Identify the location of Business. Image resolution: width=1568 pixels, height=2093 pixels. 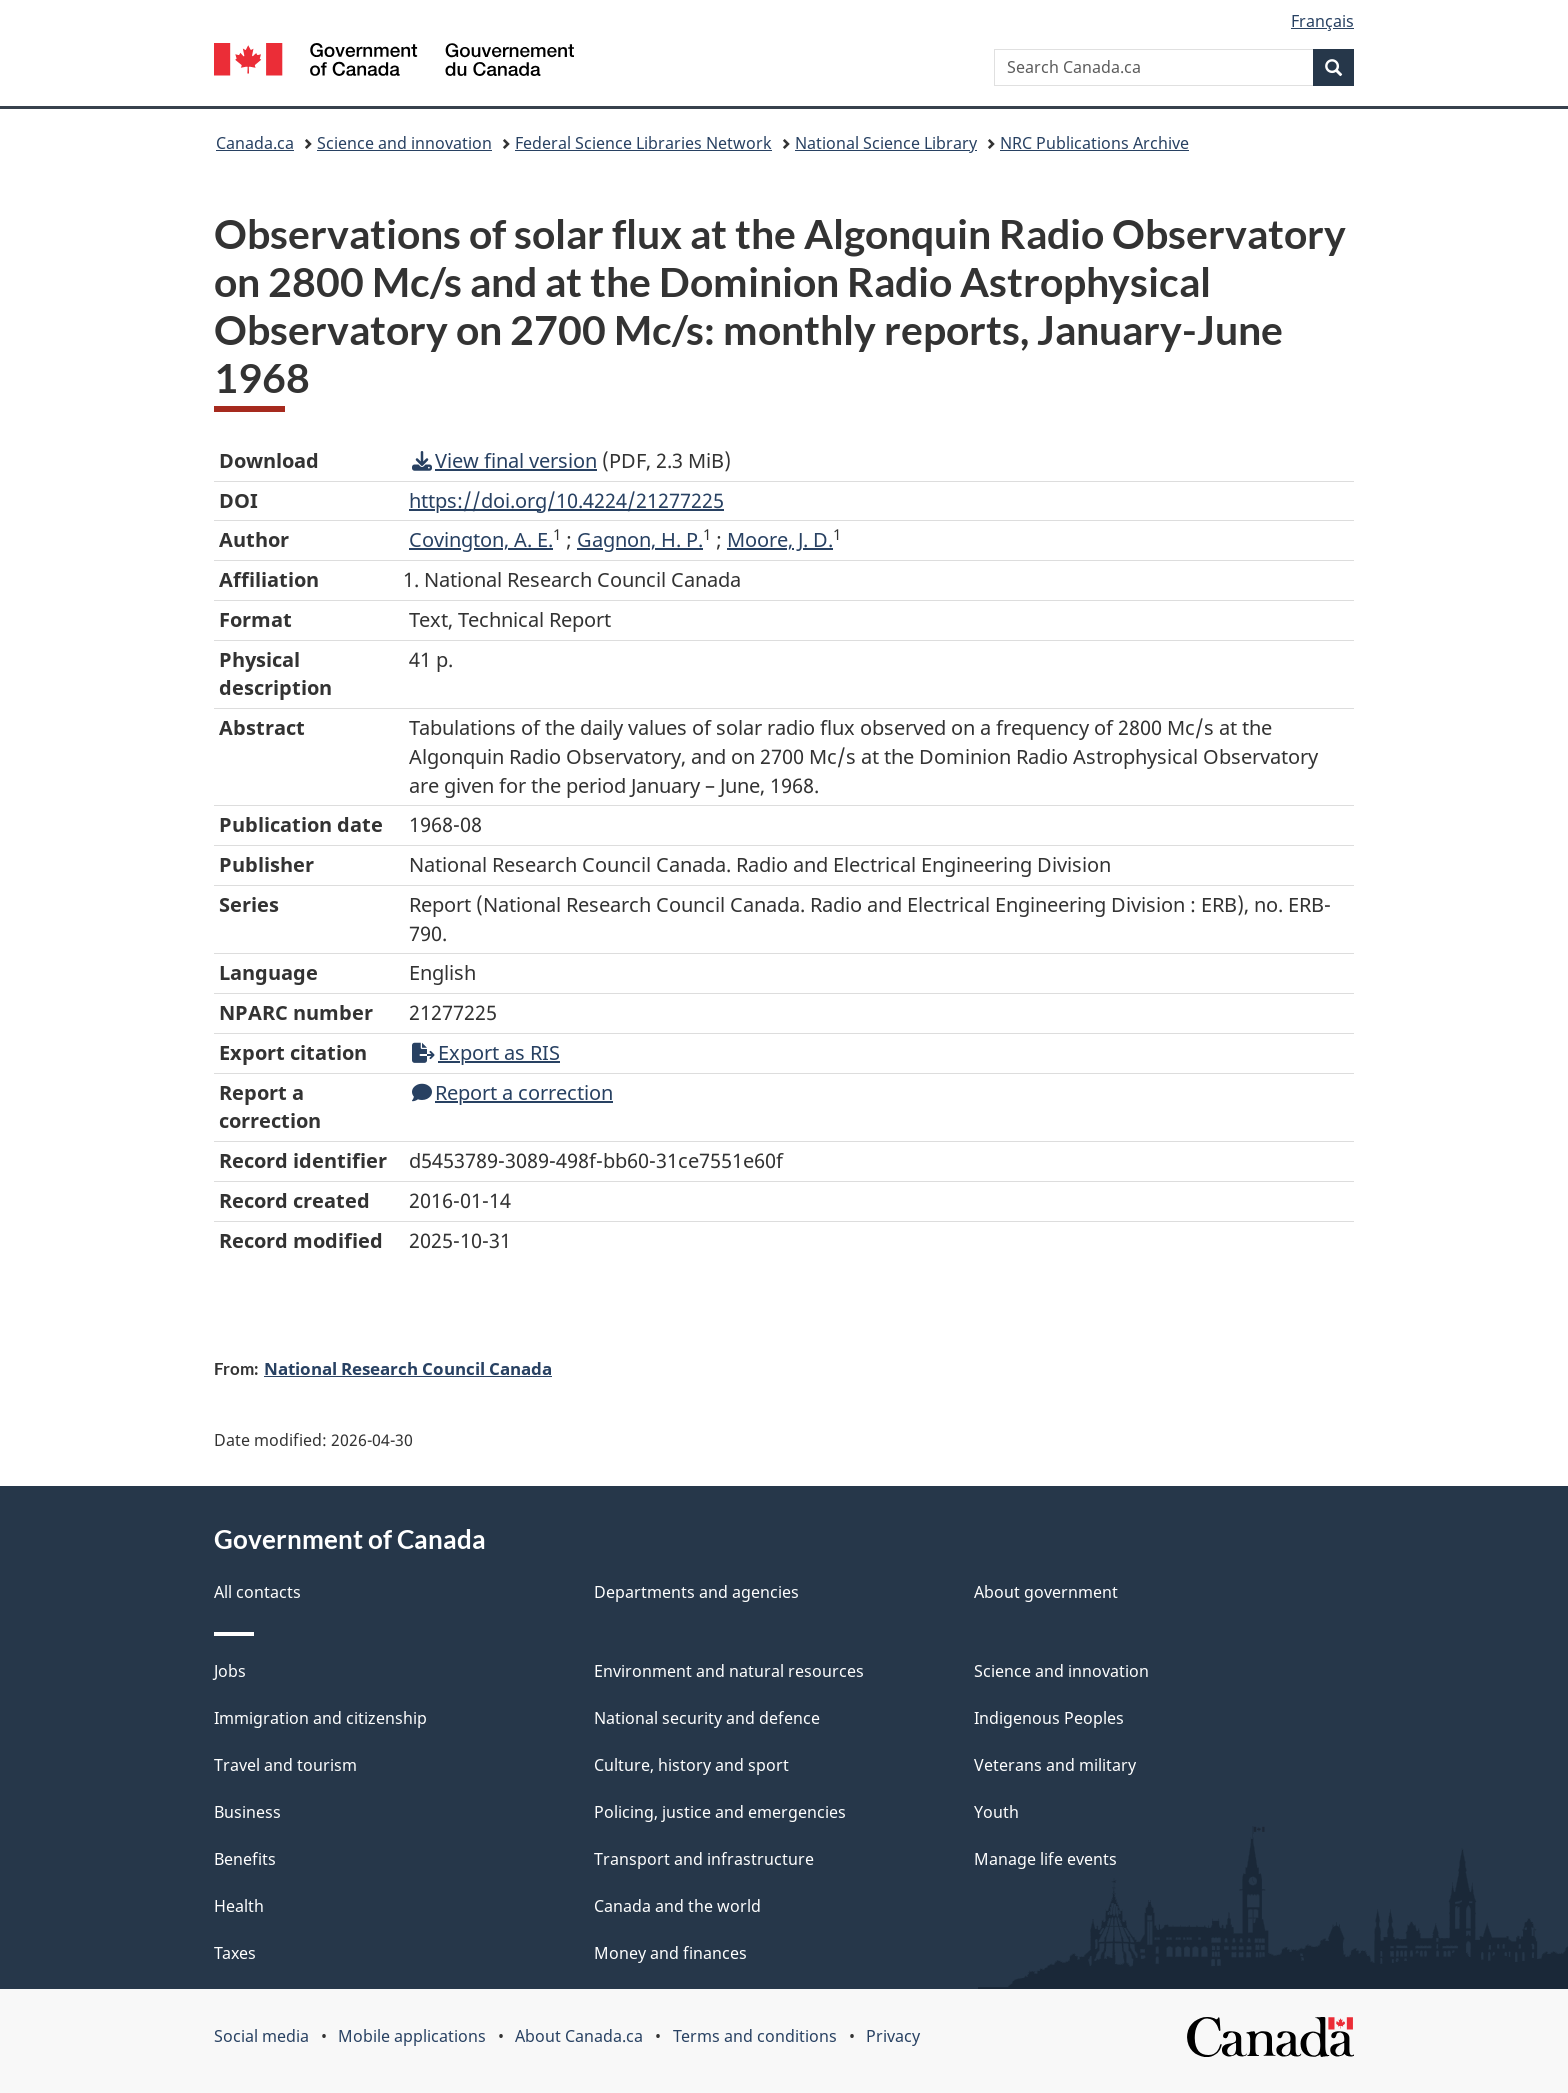
(247, 1812).